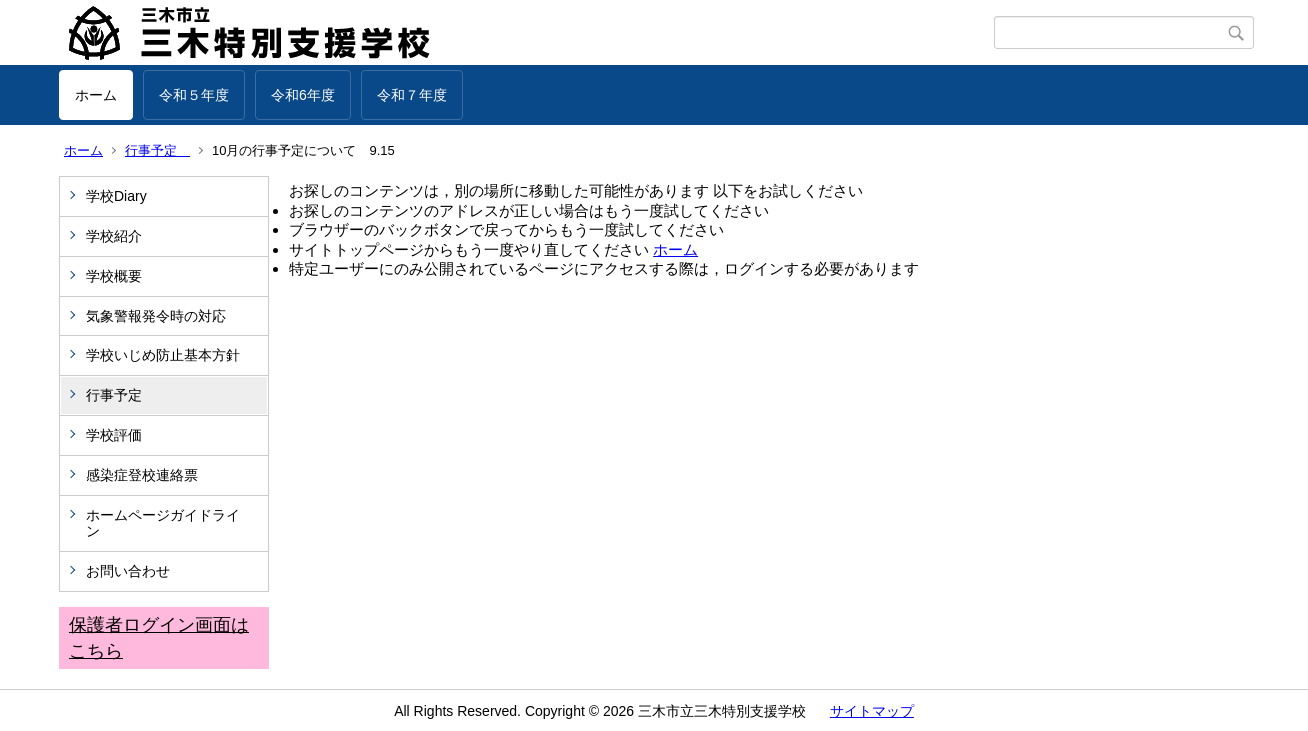 The image size is (1308, 731). I want to click on 感染症登校連絡票, so click(142, 475).